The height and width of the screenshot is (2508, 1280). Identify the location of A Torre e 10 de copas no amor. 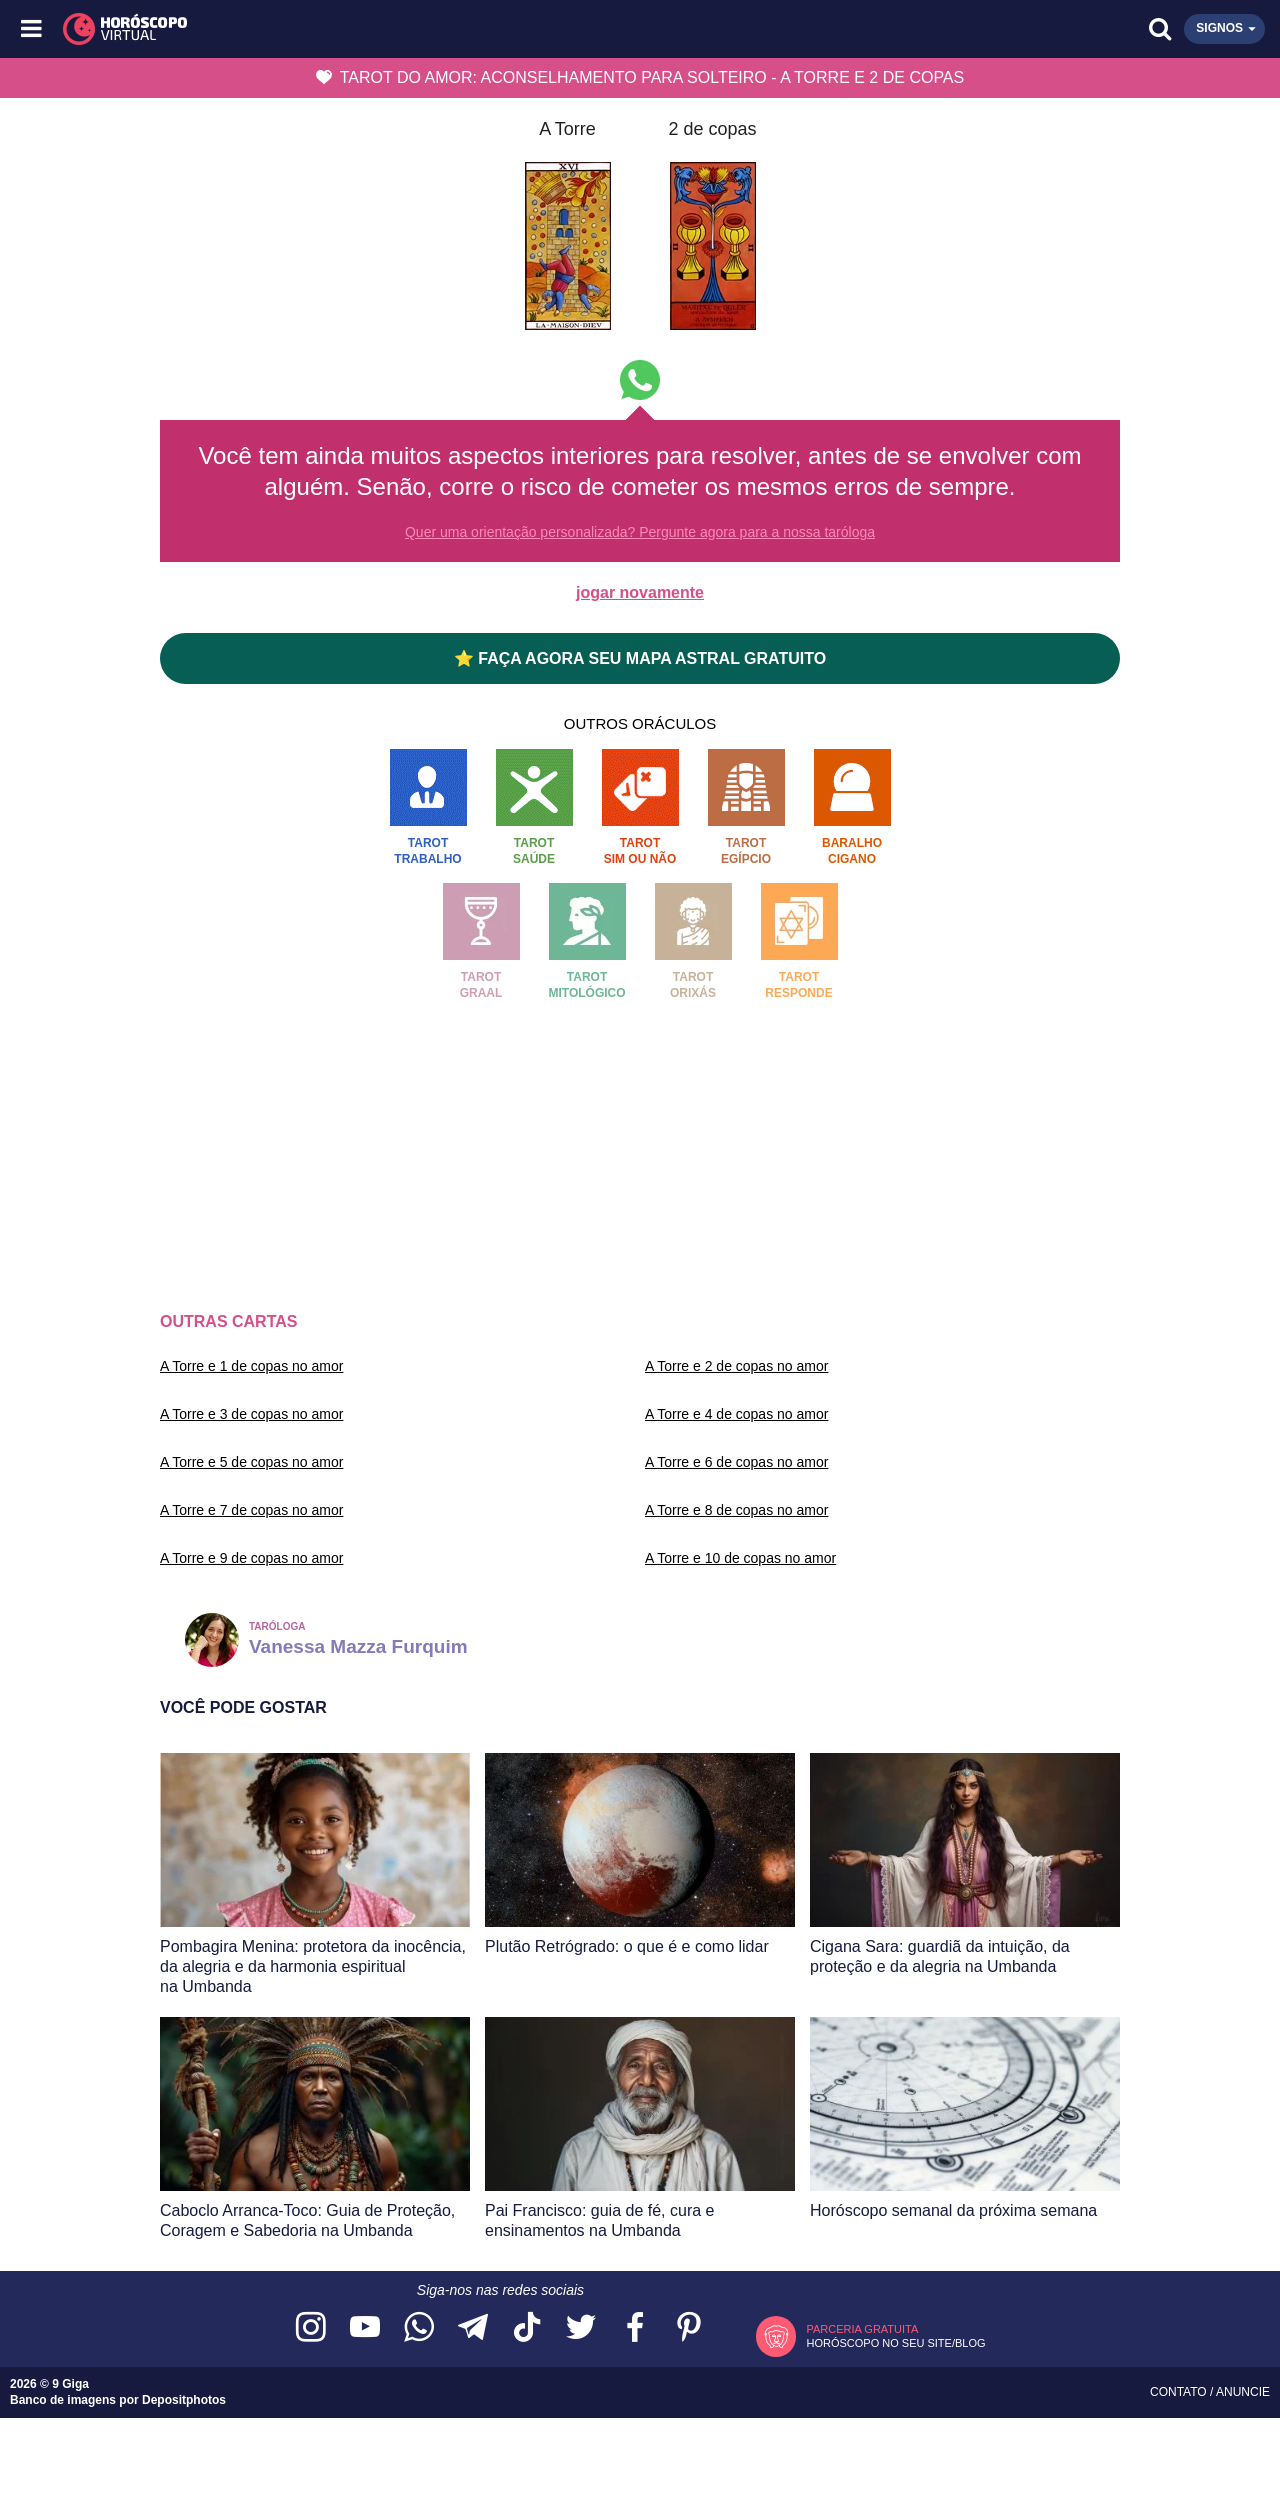
(740, 1558).